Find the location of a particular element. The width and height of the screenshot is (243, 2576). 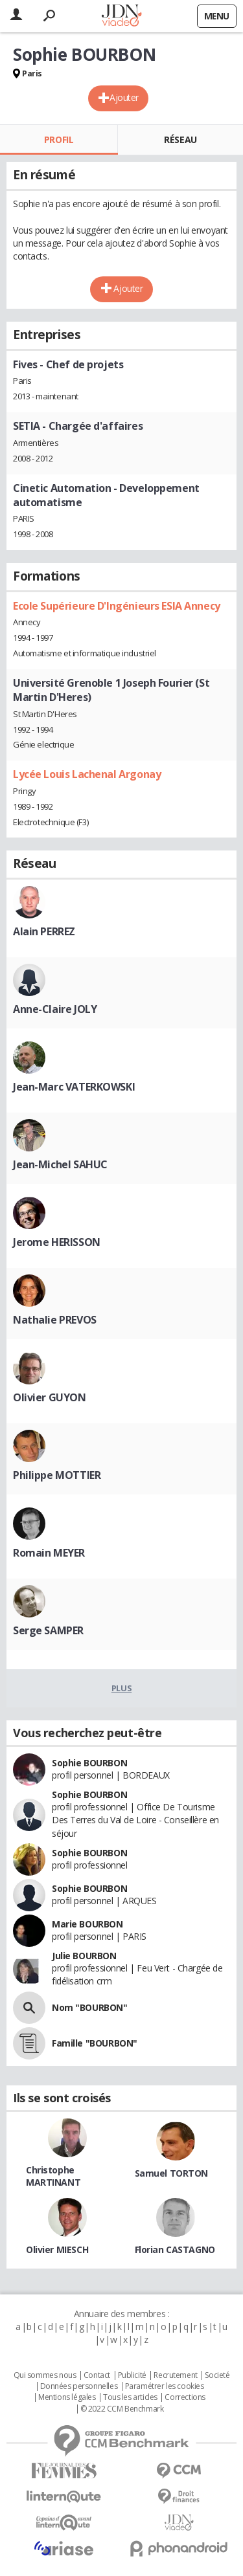

Philippe MOTTIER is located at coordinates (56, 1475).